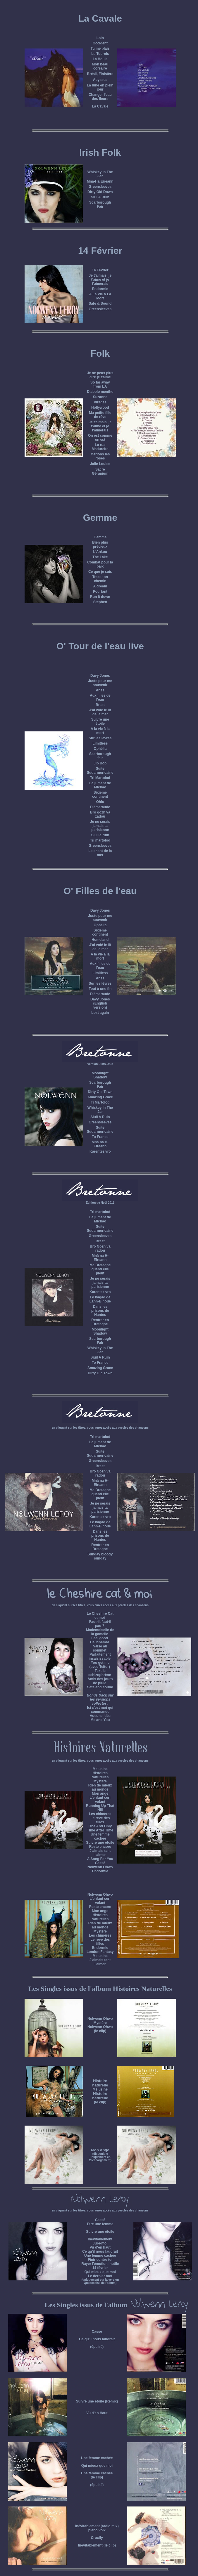  What do you see at coordinates (100, 1322) in the screenshot?
I see `Rentrer en Bretagne` at bounding box center [100, 1322].